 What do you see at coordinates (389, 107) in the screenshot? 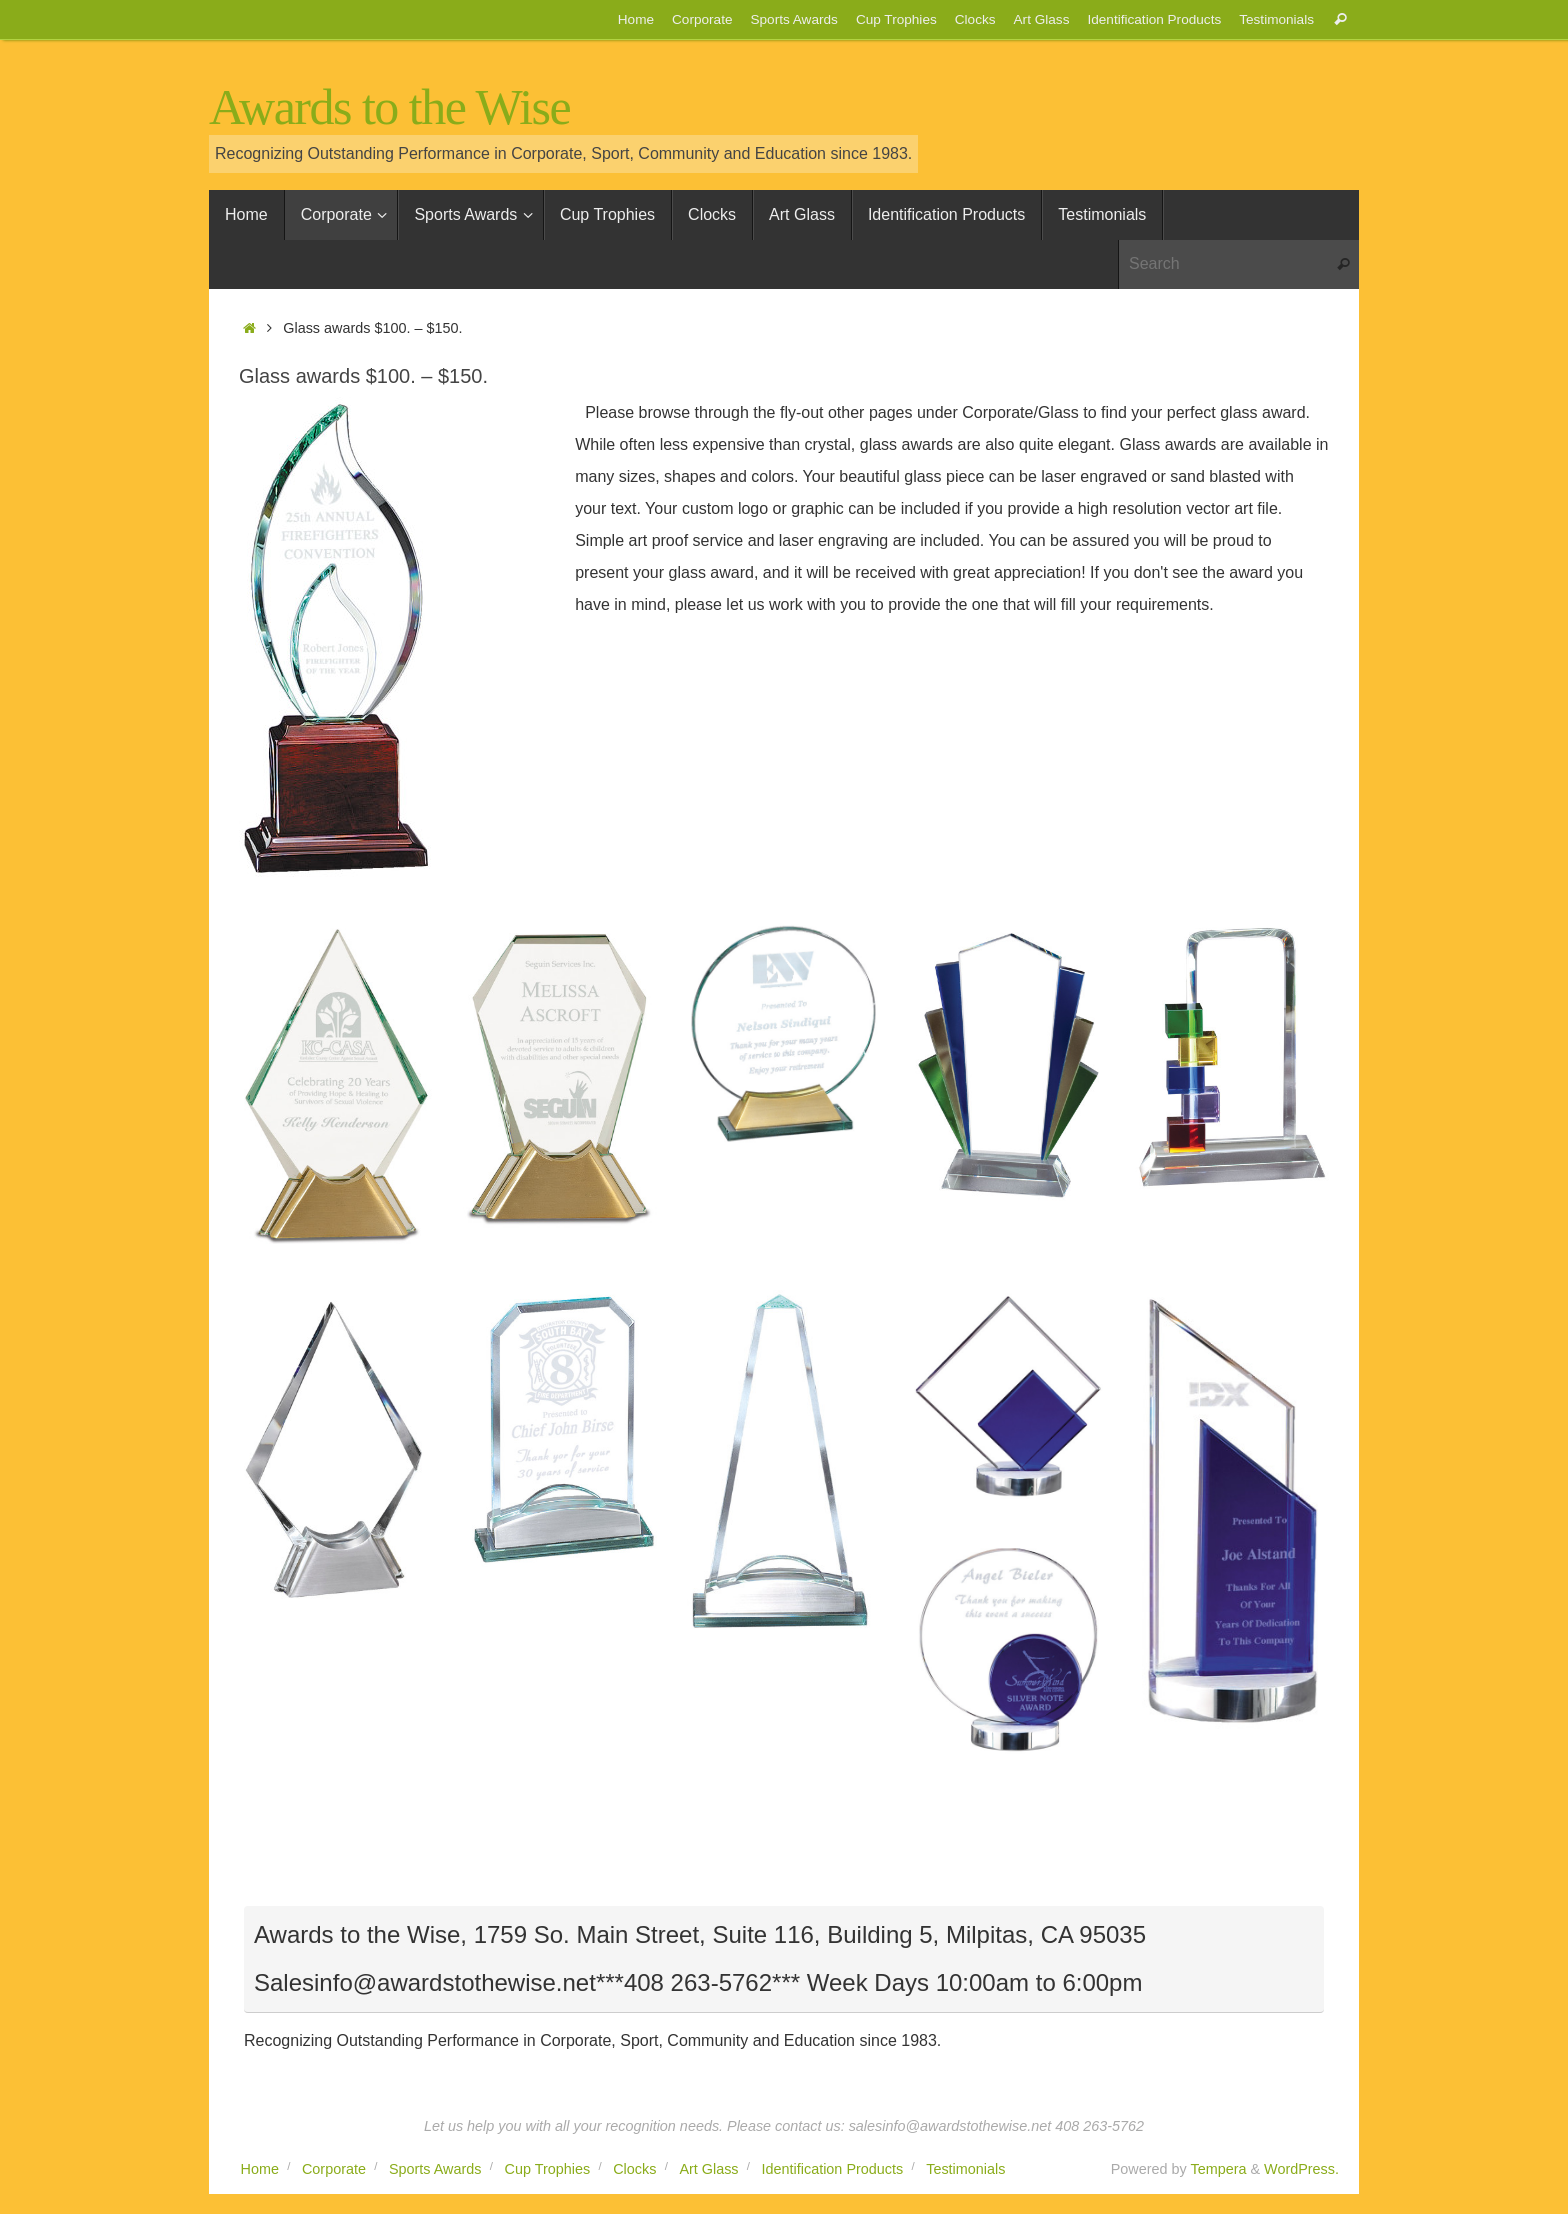
I see `Awards to the Wise` at bounding box center [389, 107].